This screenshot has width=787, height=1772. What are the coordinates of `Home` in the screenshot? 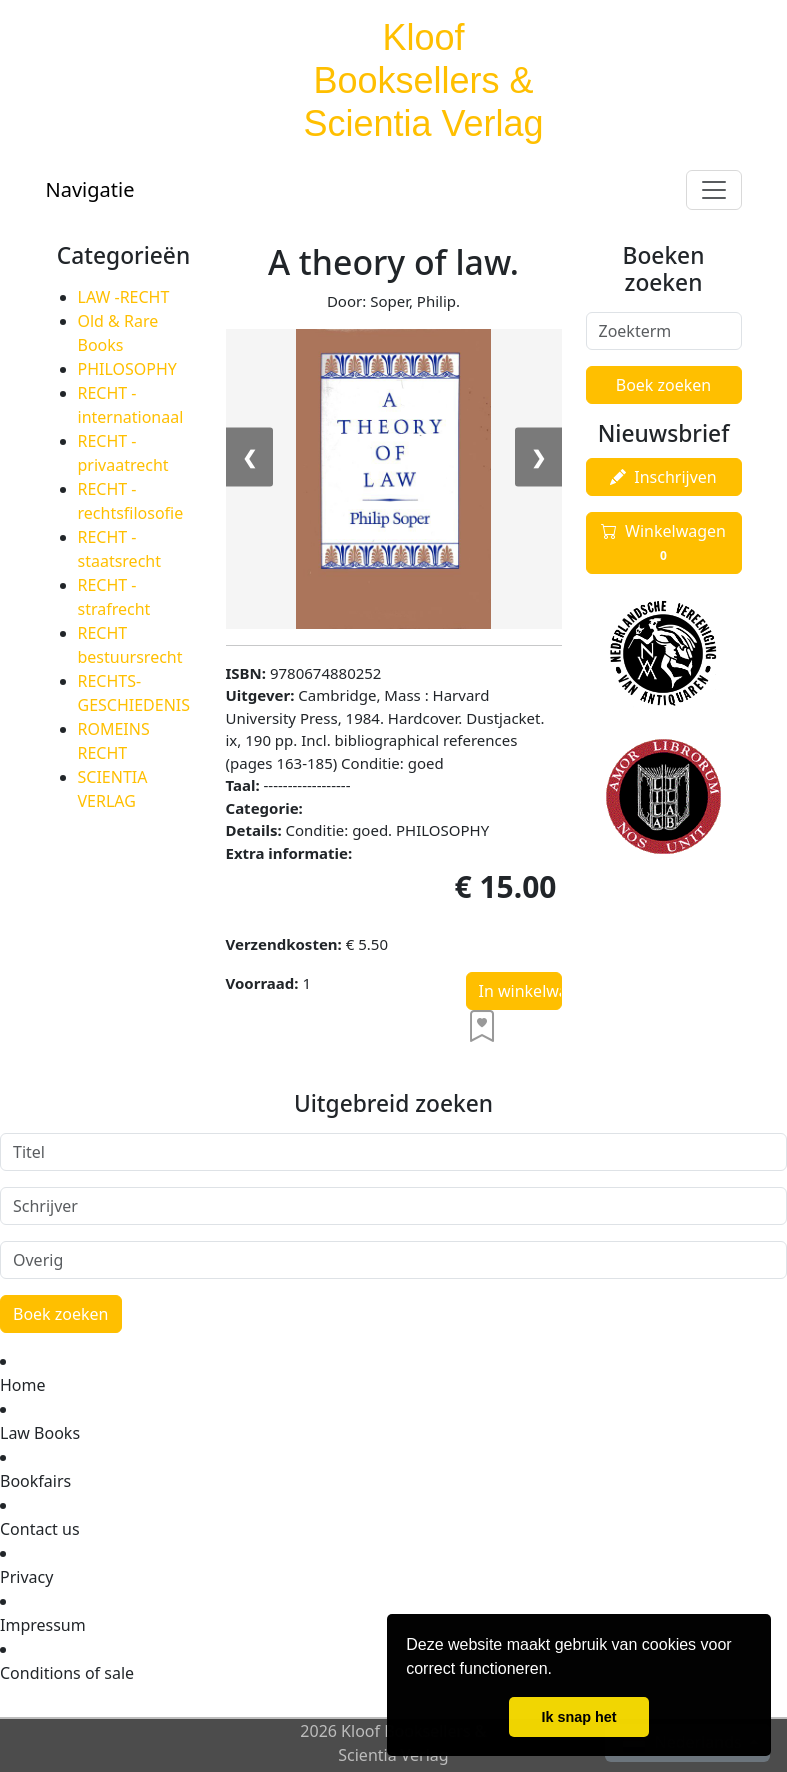 It's located at (23, 1385).